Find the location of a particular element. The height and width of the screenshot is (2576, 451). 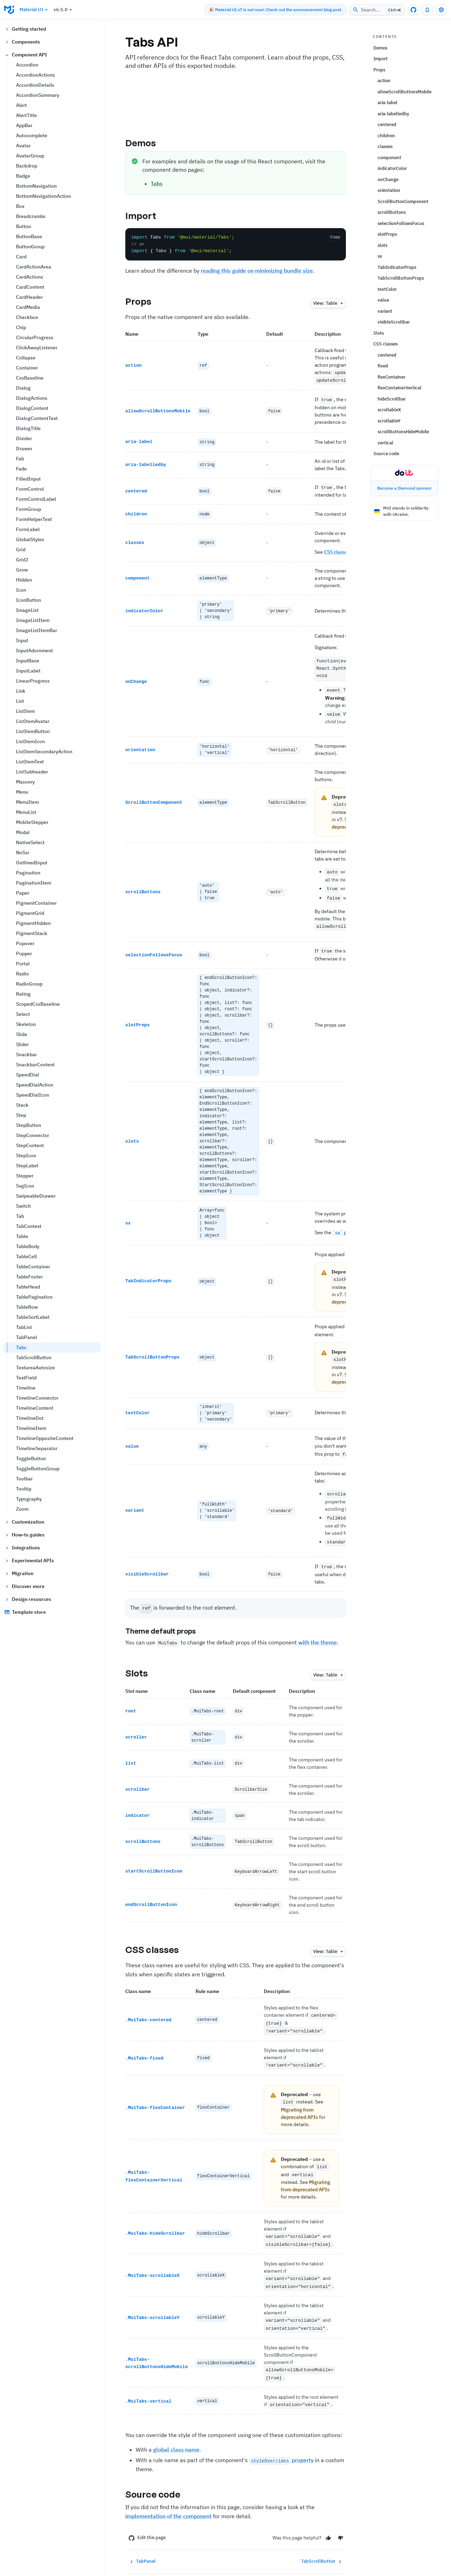

BottomNavigationAction is located at coordinates (43, 196).